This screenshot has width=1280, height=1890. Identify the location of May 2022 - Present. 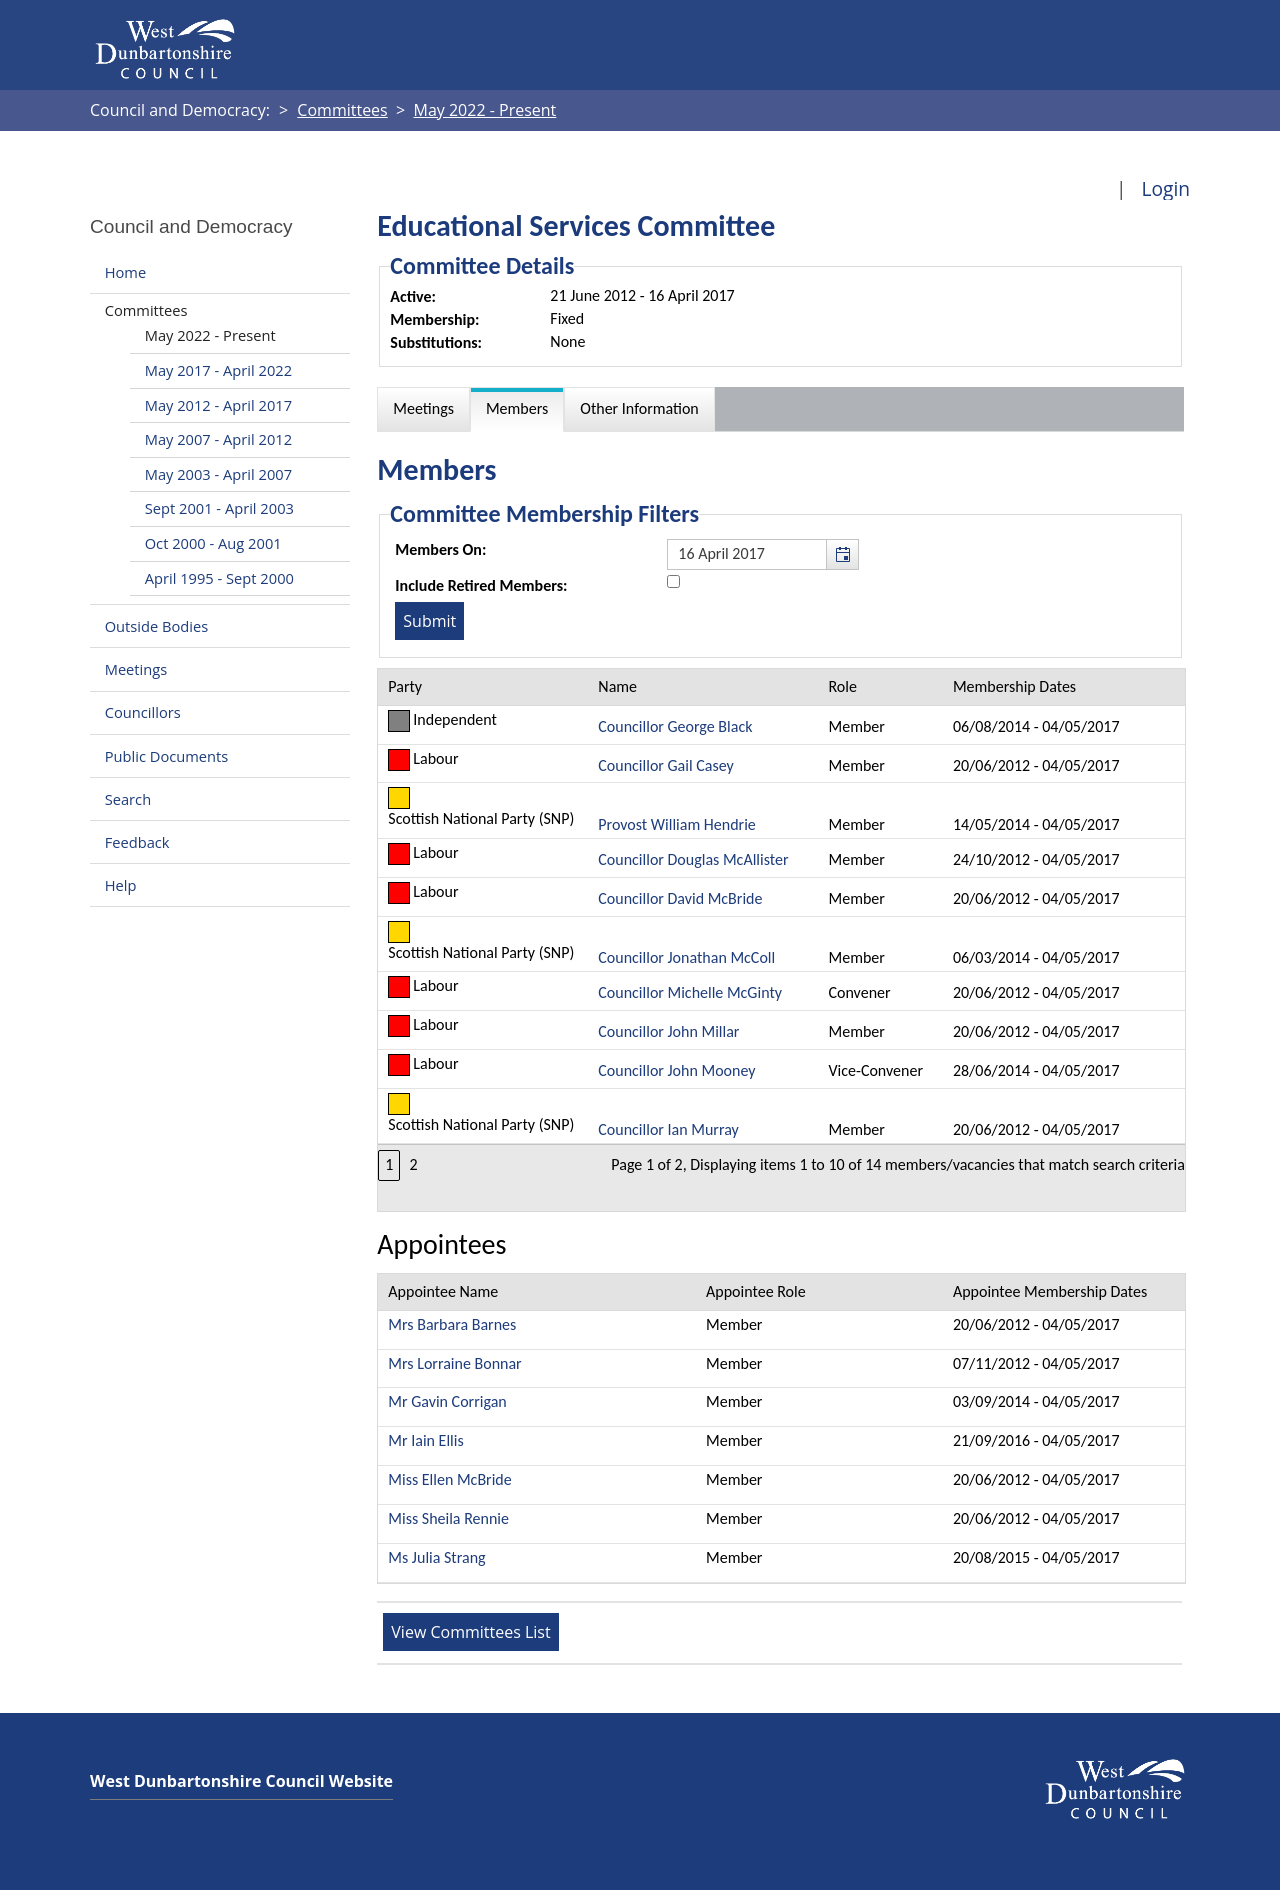
(210, 335).